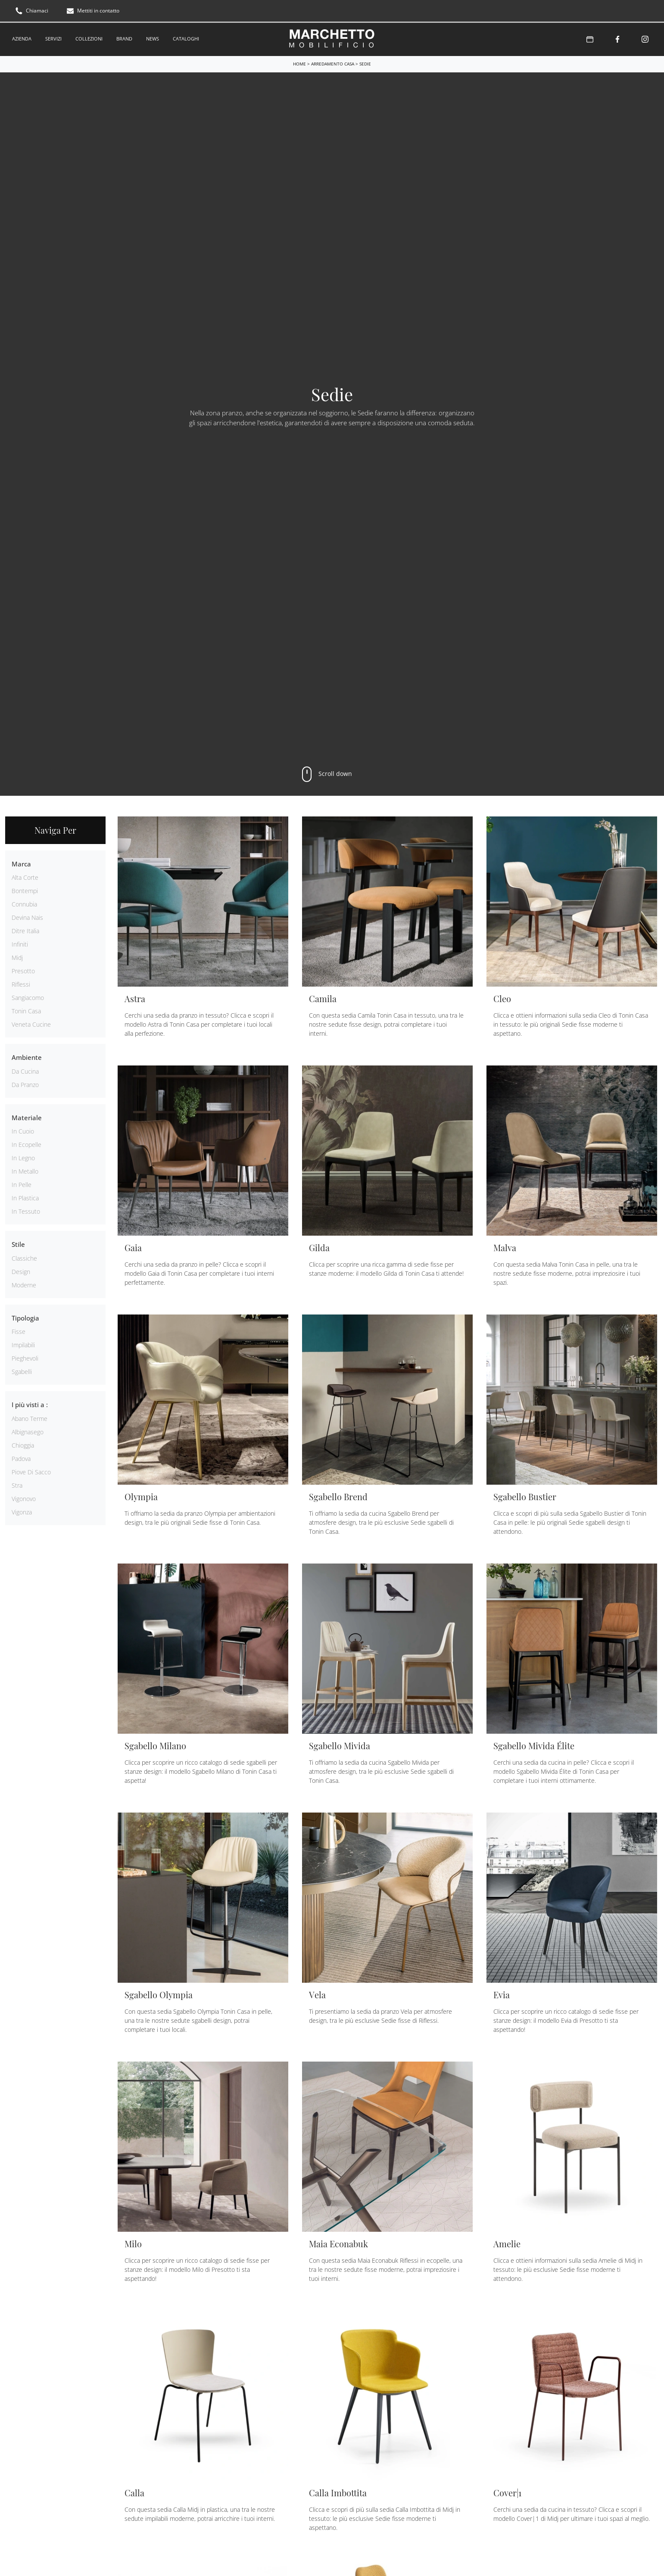 The image size is (664, 2576). Describe the element at coordinates (25, 1315) in the screenshot. I see `Tipologia [button]` at that location.